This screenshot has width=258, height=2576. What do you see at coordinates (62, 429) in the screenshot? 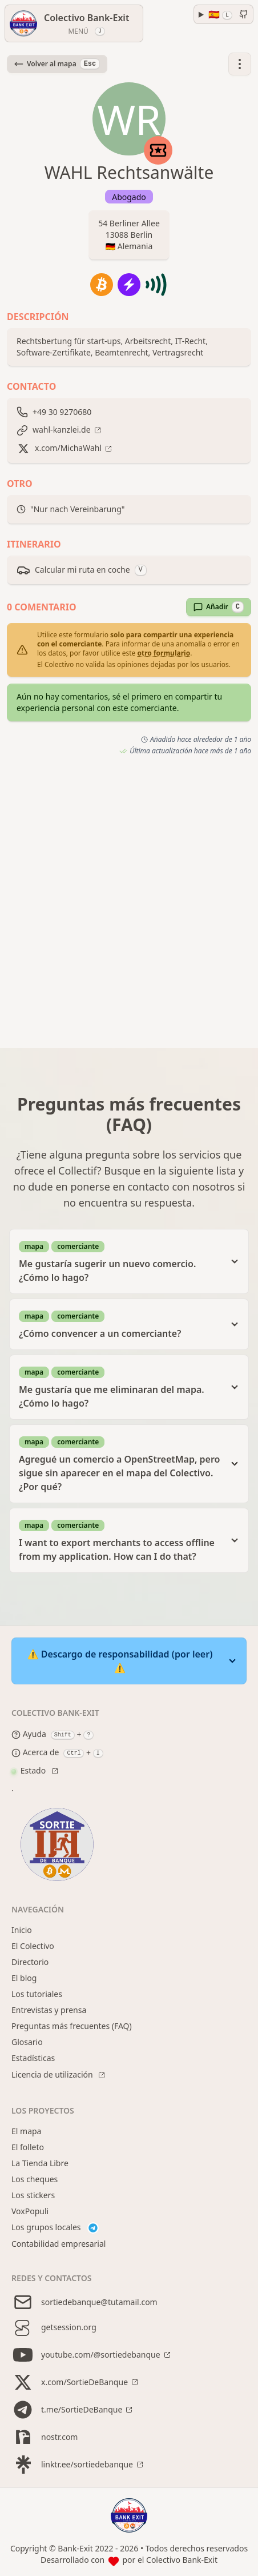
I see `wahl-kanzlei.de` at bounding box center [62, 429].